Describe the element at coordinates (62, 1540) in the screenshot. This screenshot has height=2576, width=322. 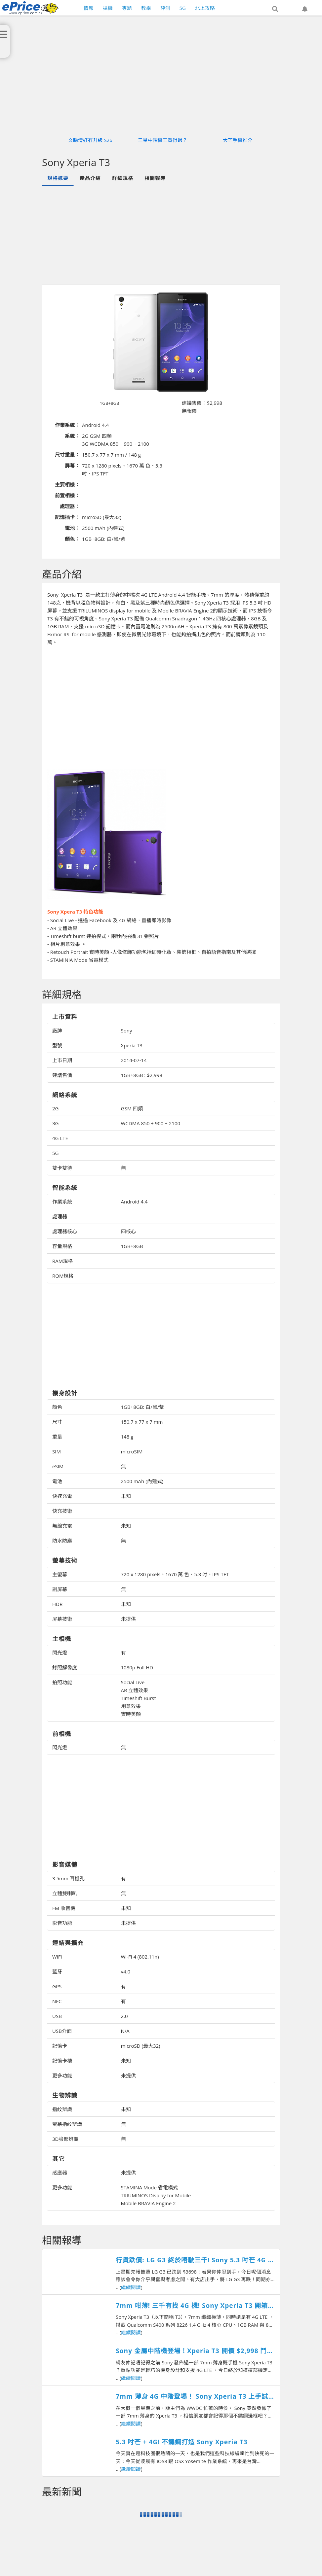
I see `防水防塵` at that location.